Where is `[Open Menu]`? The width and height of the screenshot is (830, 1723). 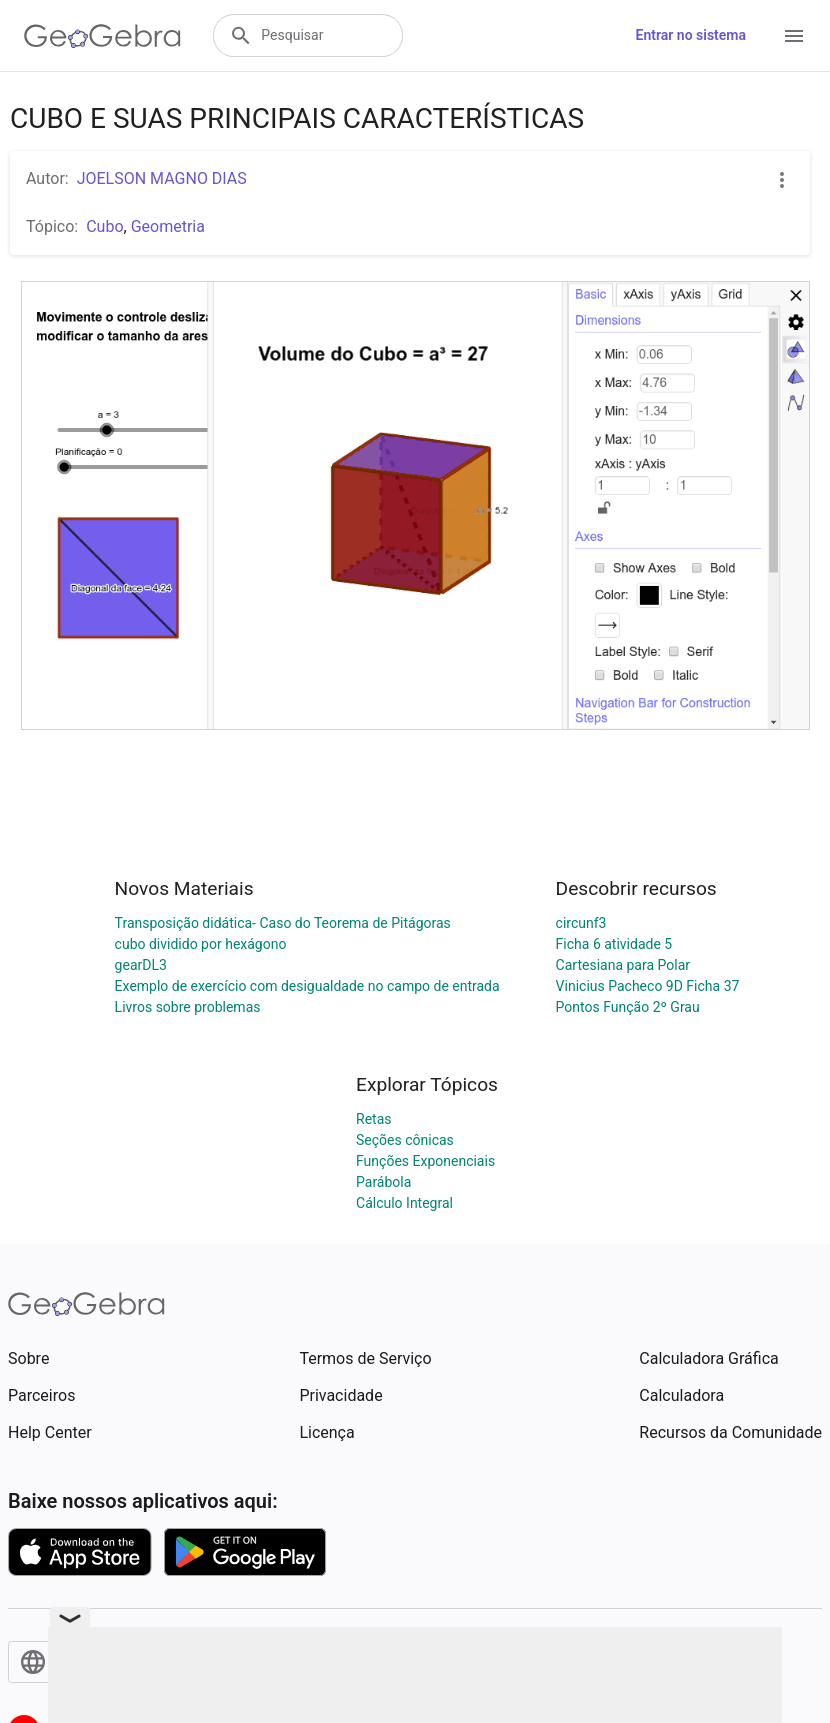
[Open Menu] is located at coordinates (794, 36).